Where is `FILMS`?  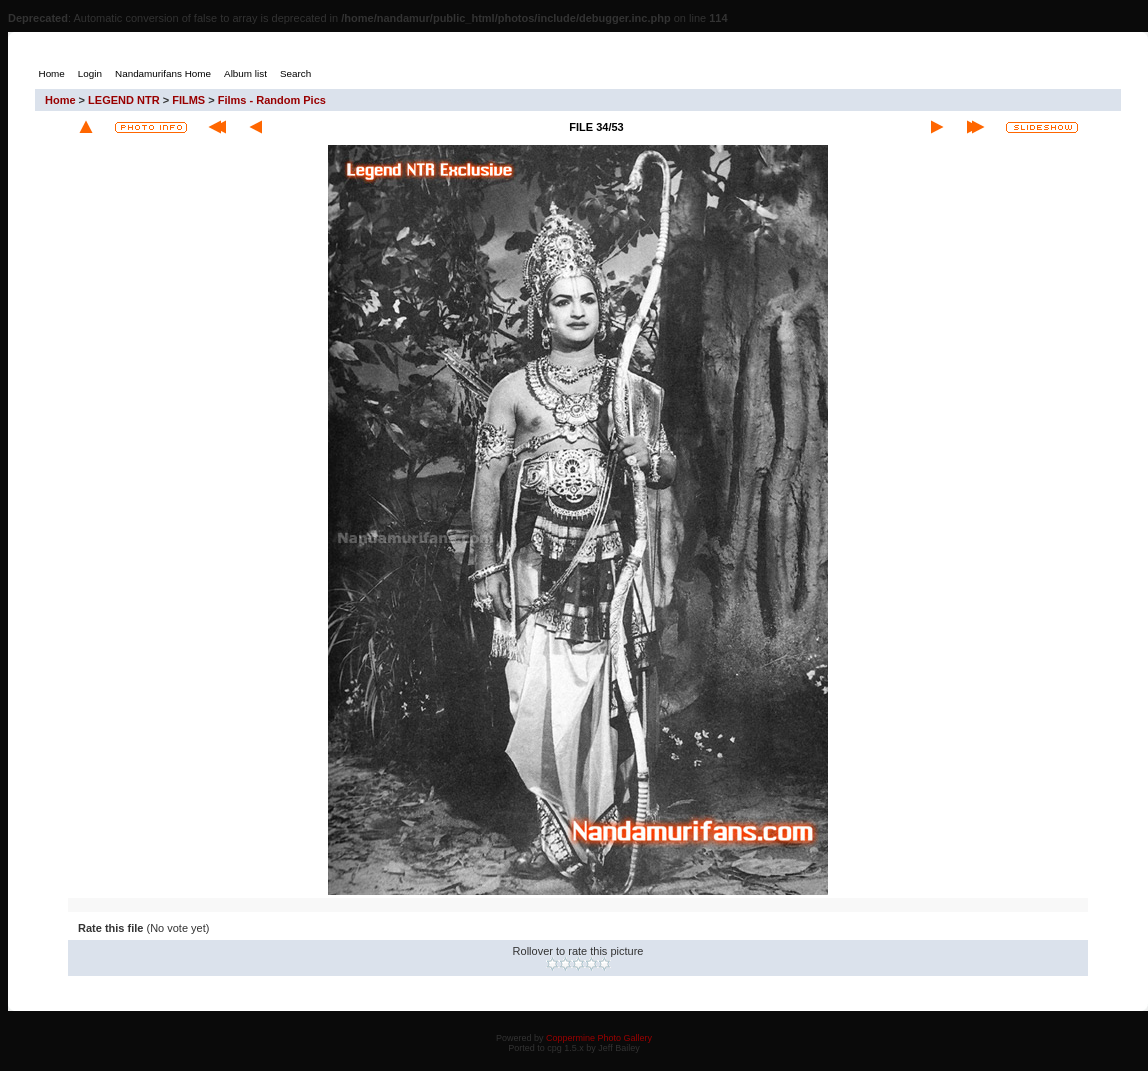
FILMS is located at coordinates (188, 100).